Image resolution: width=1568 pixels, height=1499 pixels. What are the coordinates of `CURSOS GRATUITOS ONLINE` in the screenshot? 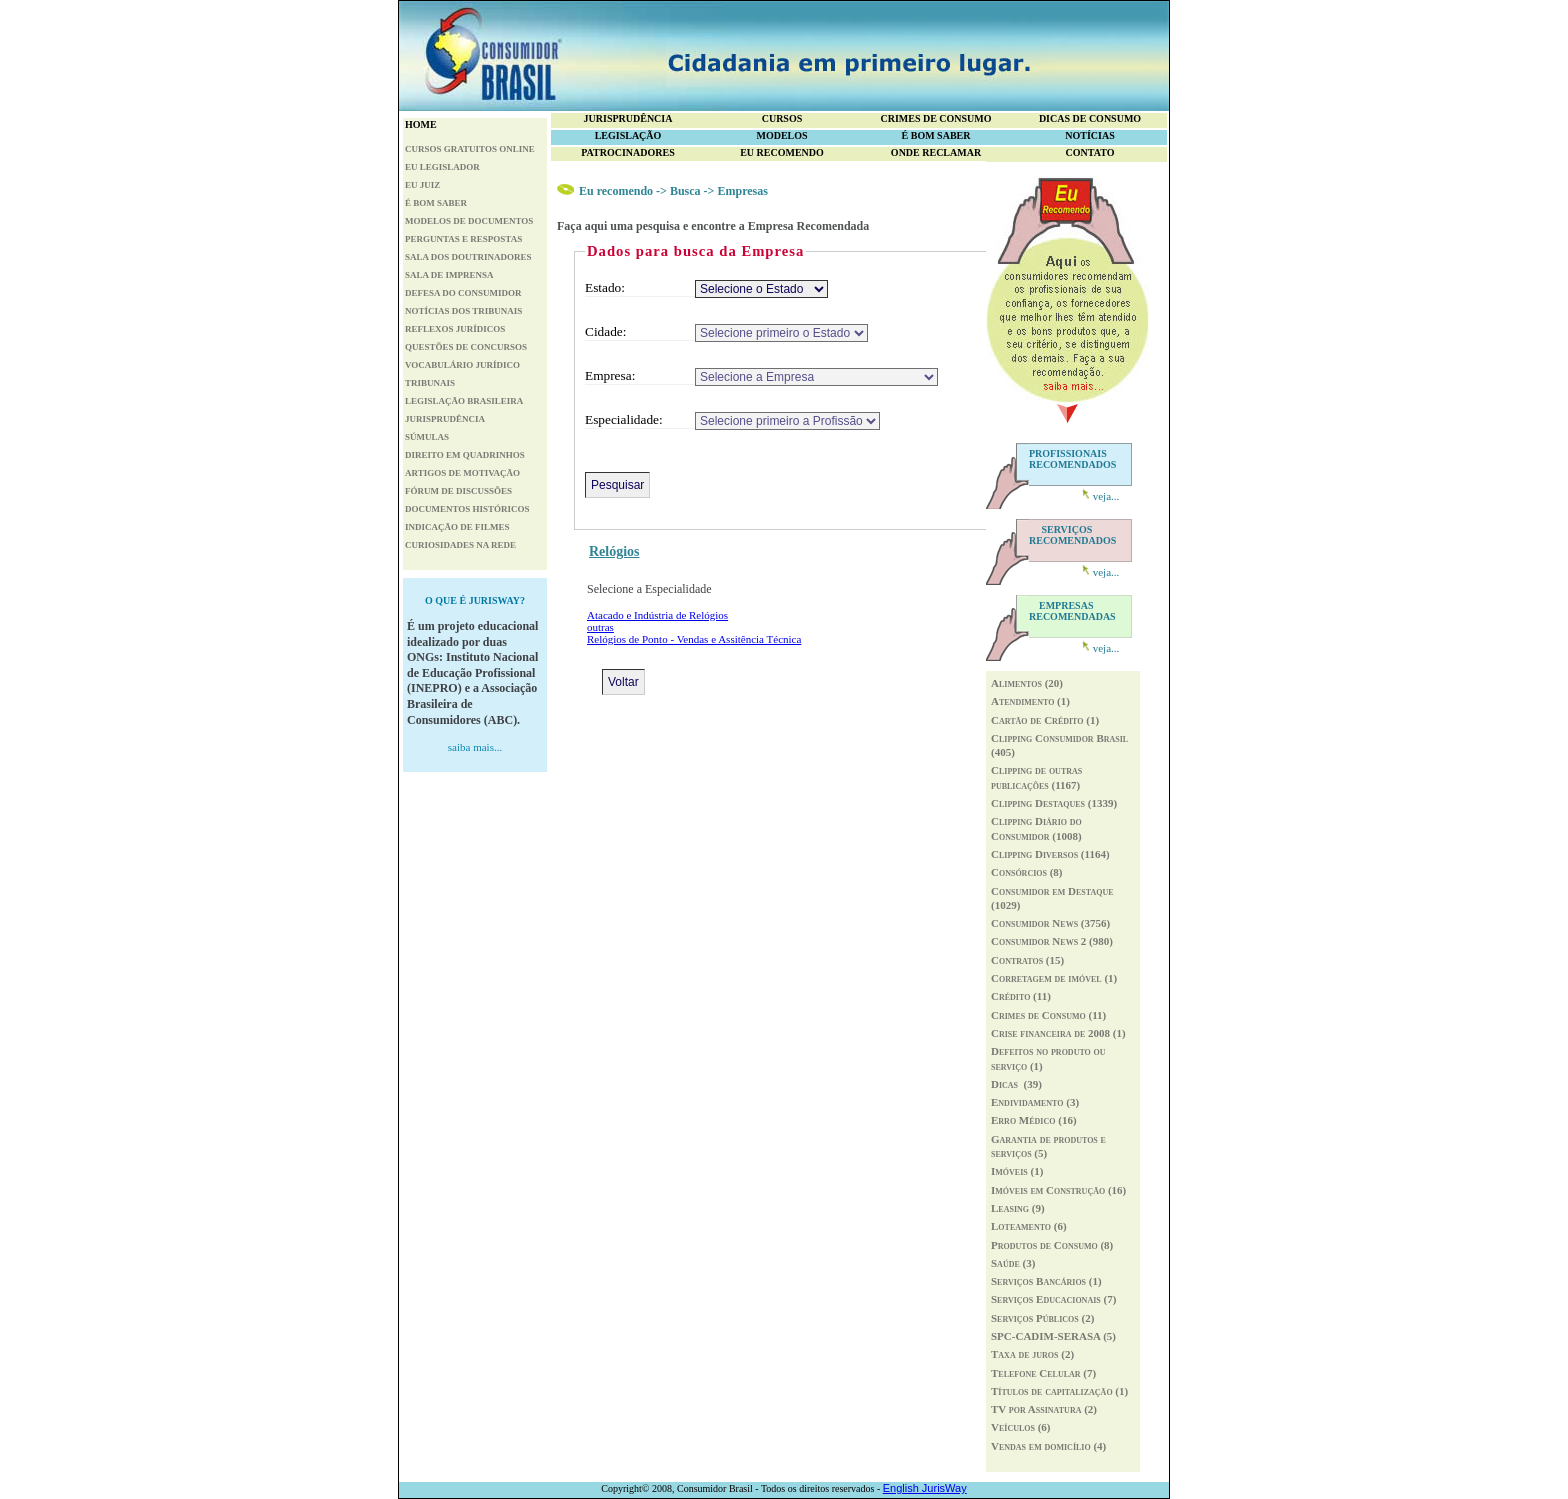 It's located at (470, 149).